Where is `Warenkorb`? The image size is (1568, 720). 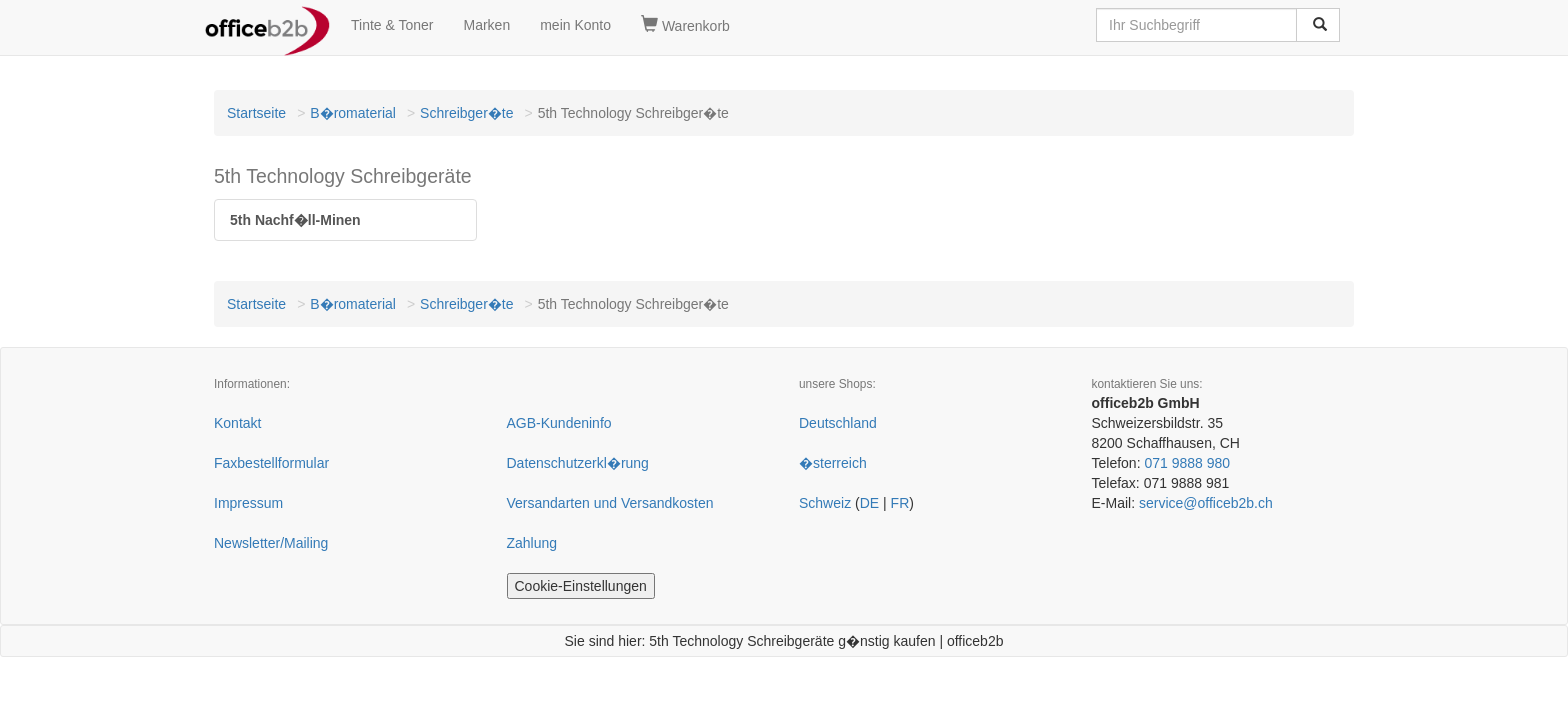
Warenkorb is located at coordinates (685, 25).